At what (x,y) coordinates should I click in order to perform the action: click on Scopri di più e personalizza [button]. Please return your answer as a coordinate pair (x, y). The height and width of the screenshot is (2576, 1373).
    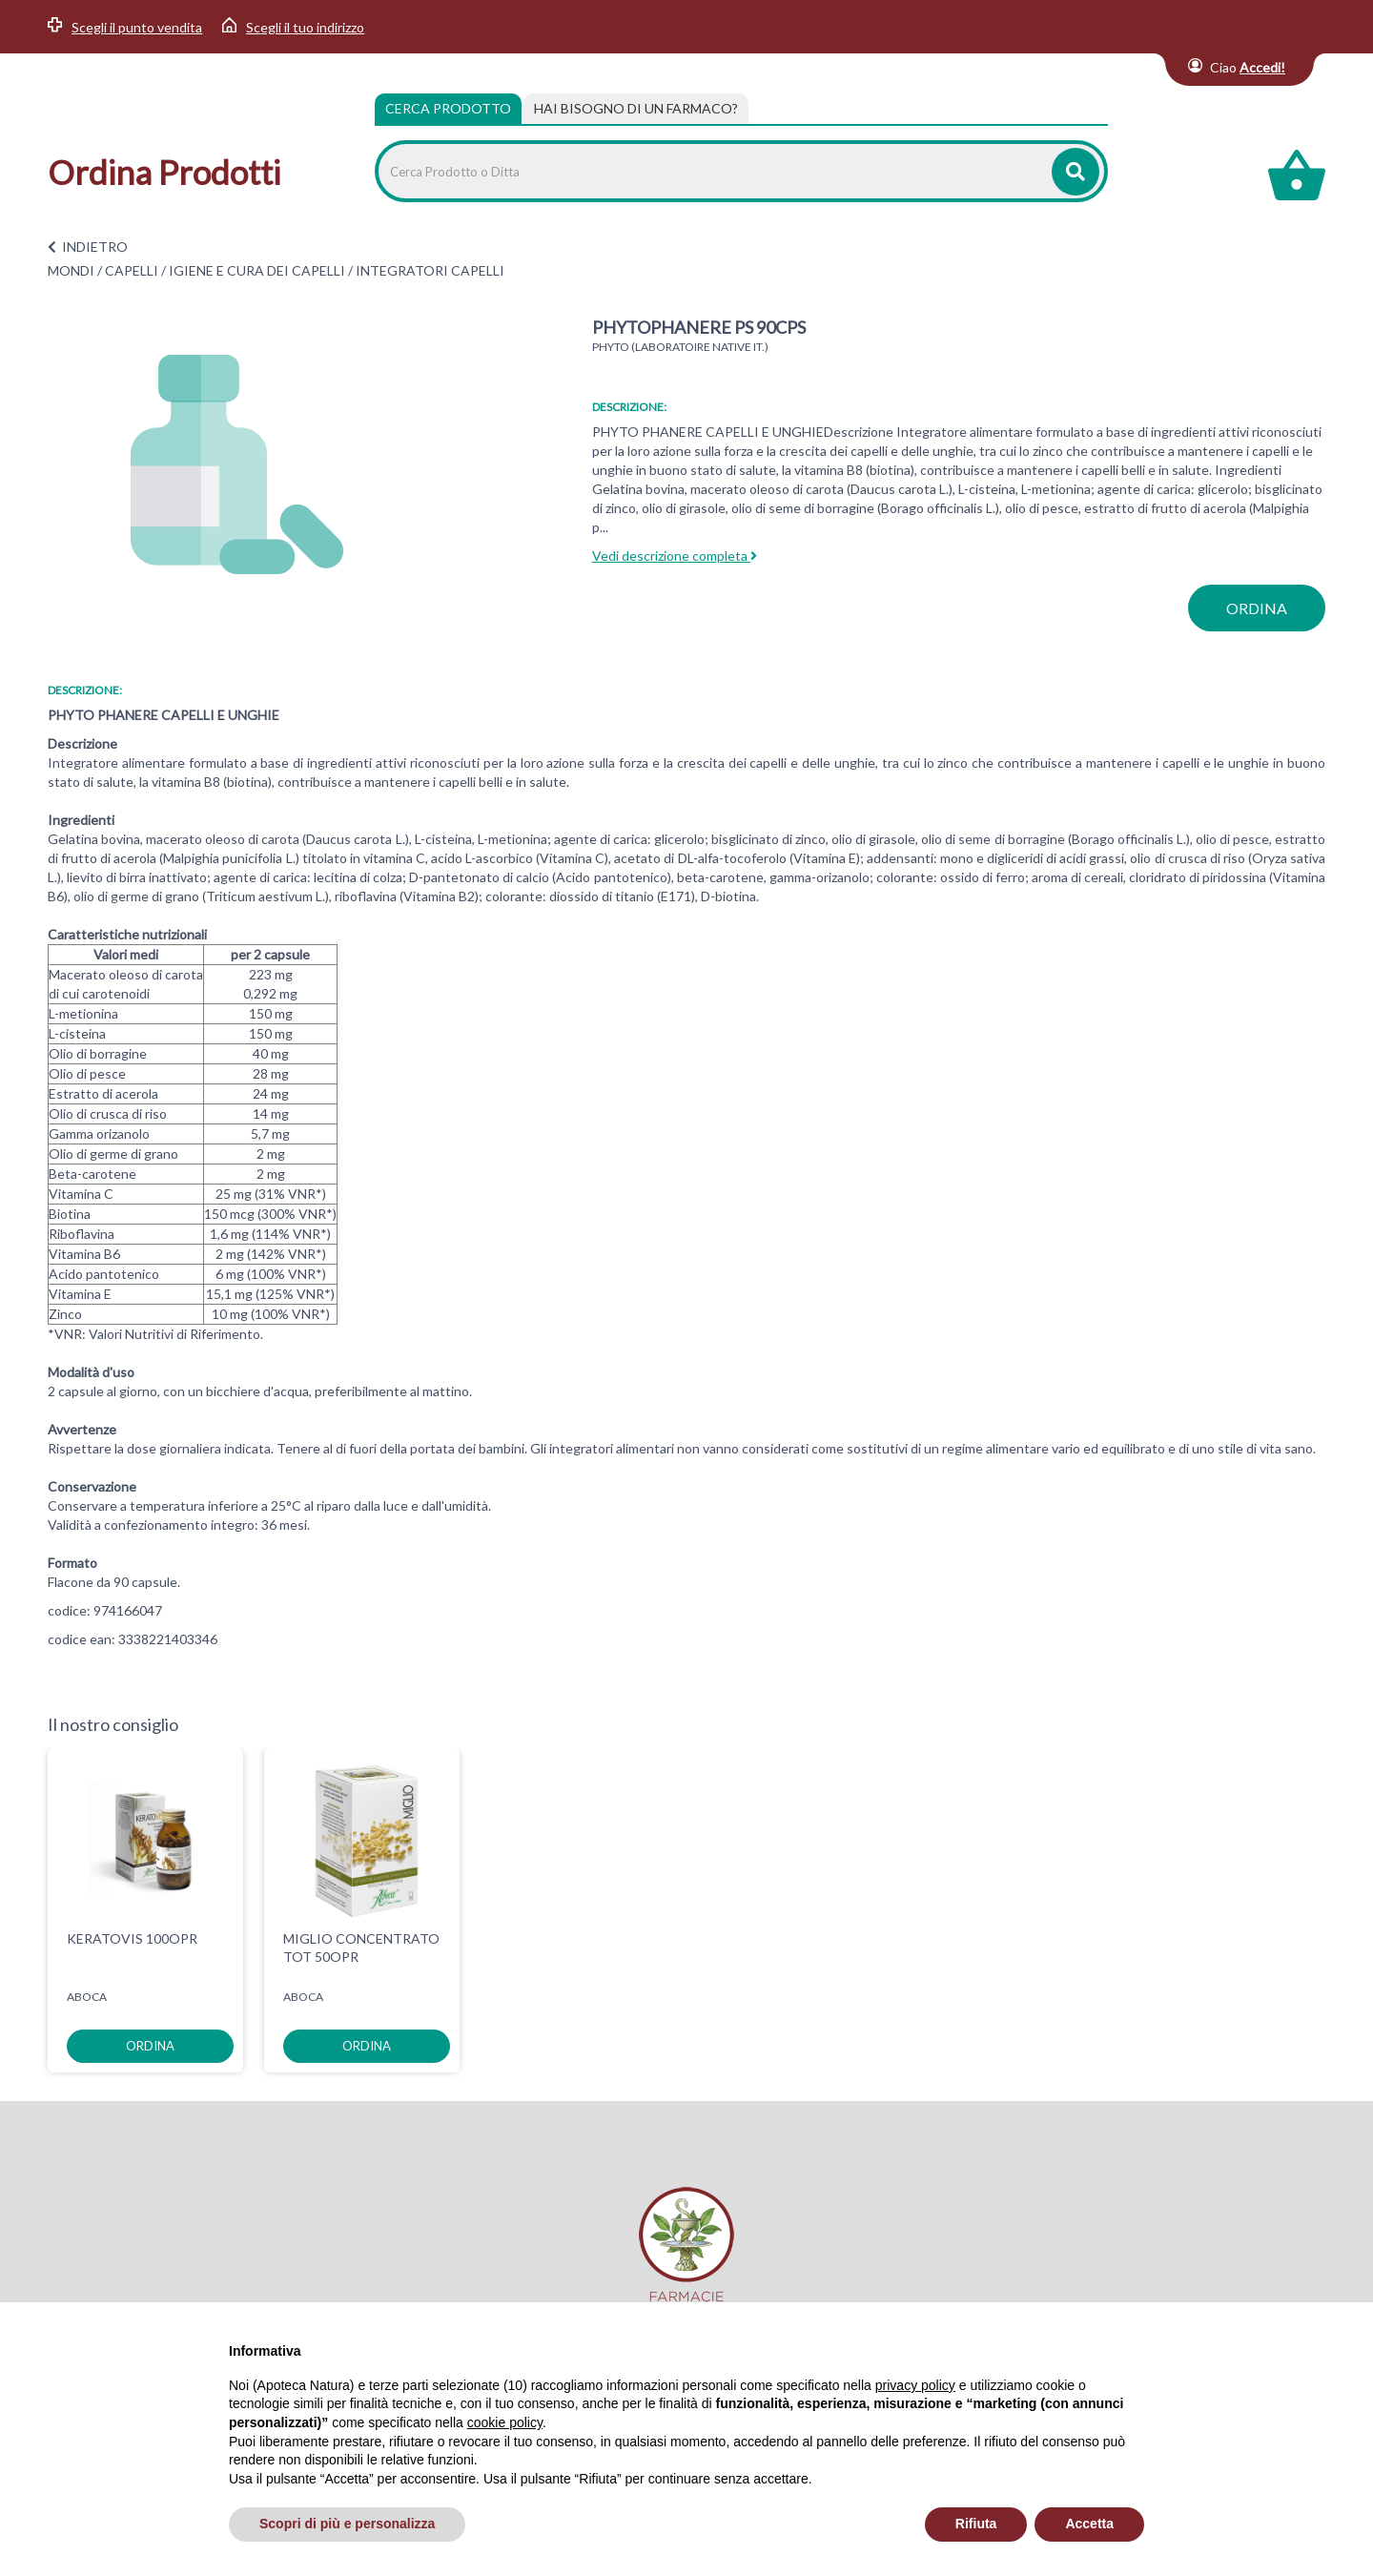
    Looking at the image, I should click on (347, 2523).